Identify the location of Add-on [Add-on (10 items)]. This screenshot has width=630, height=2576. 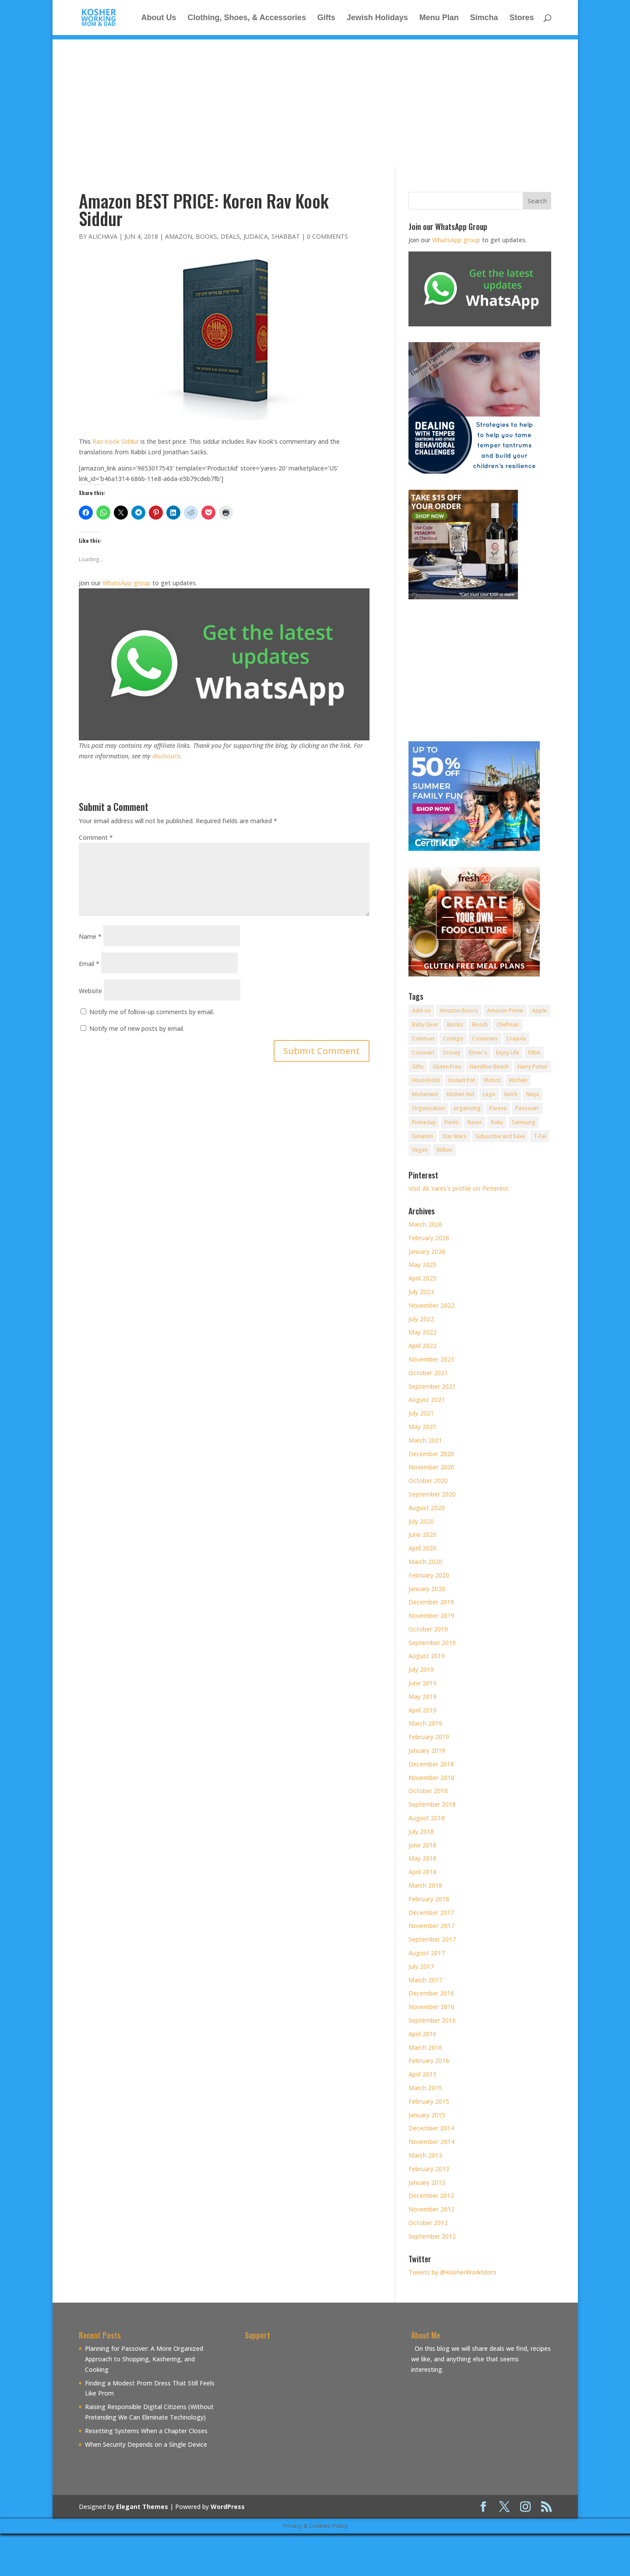
(421, 1010).